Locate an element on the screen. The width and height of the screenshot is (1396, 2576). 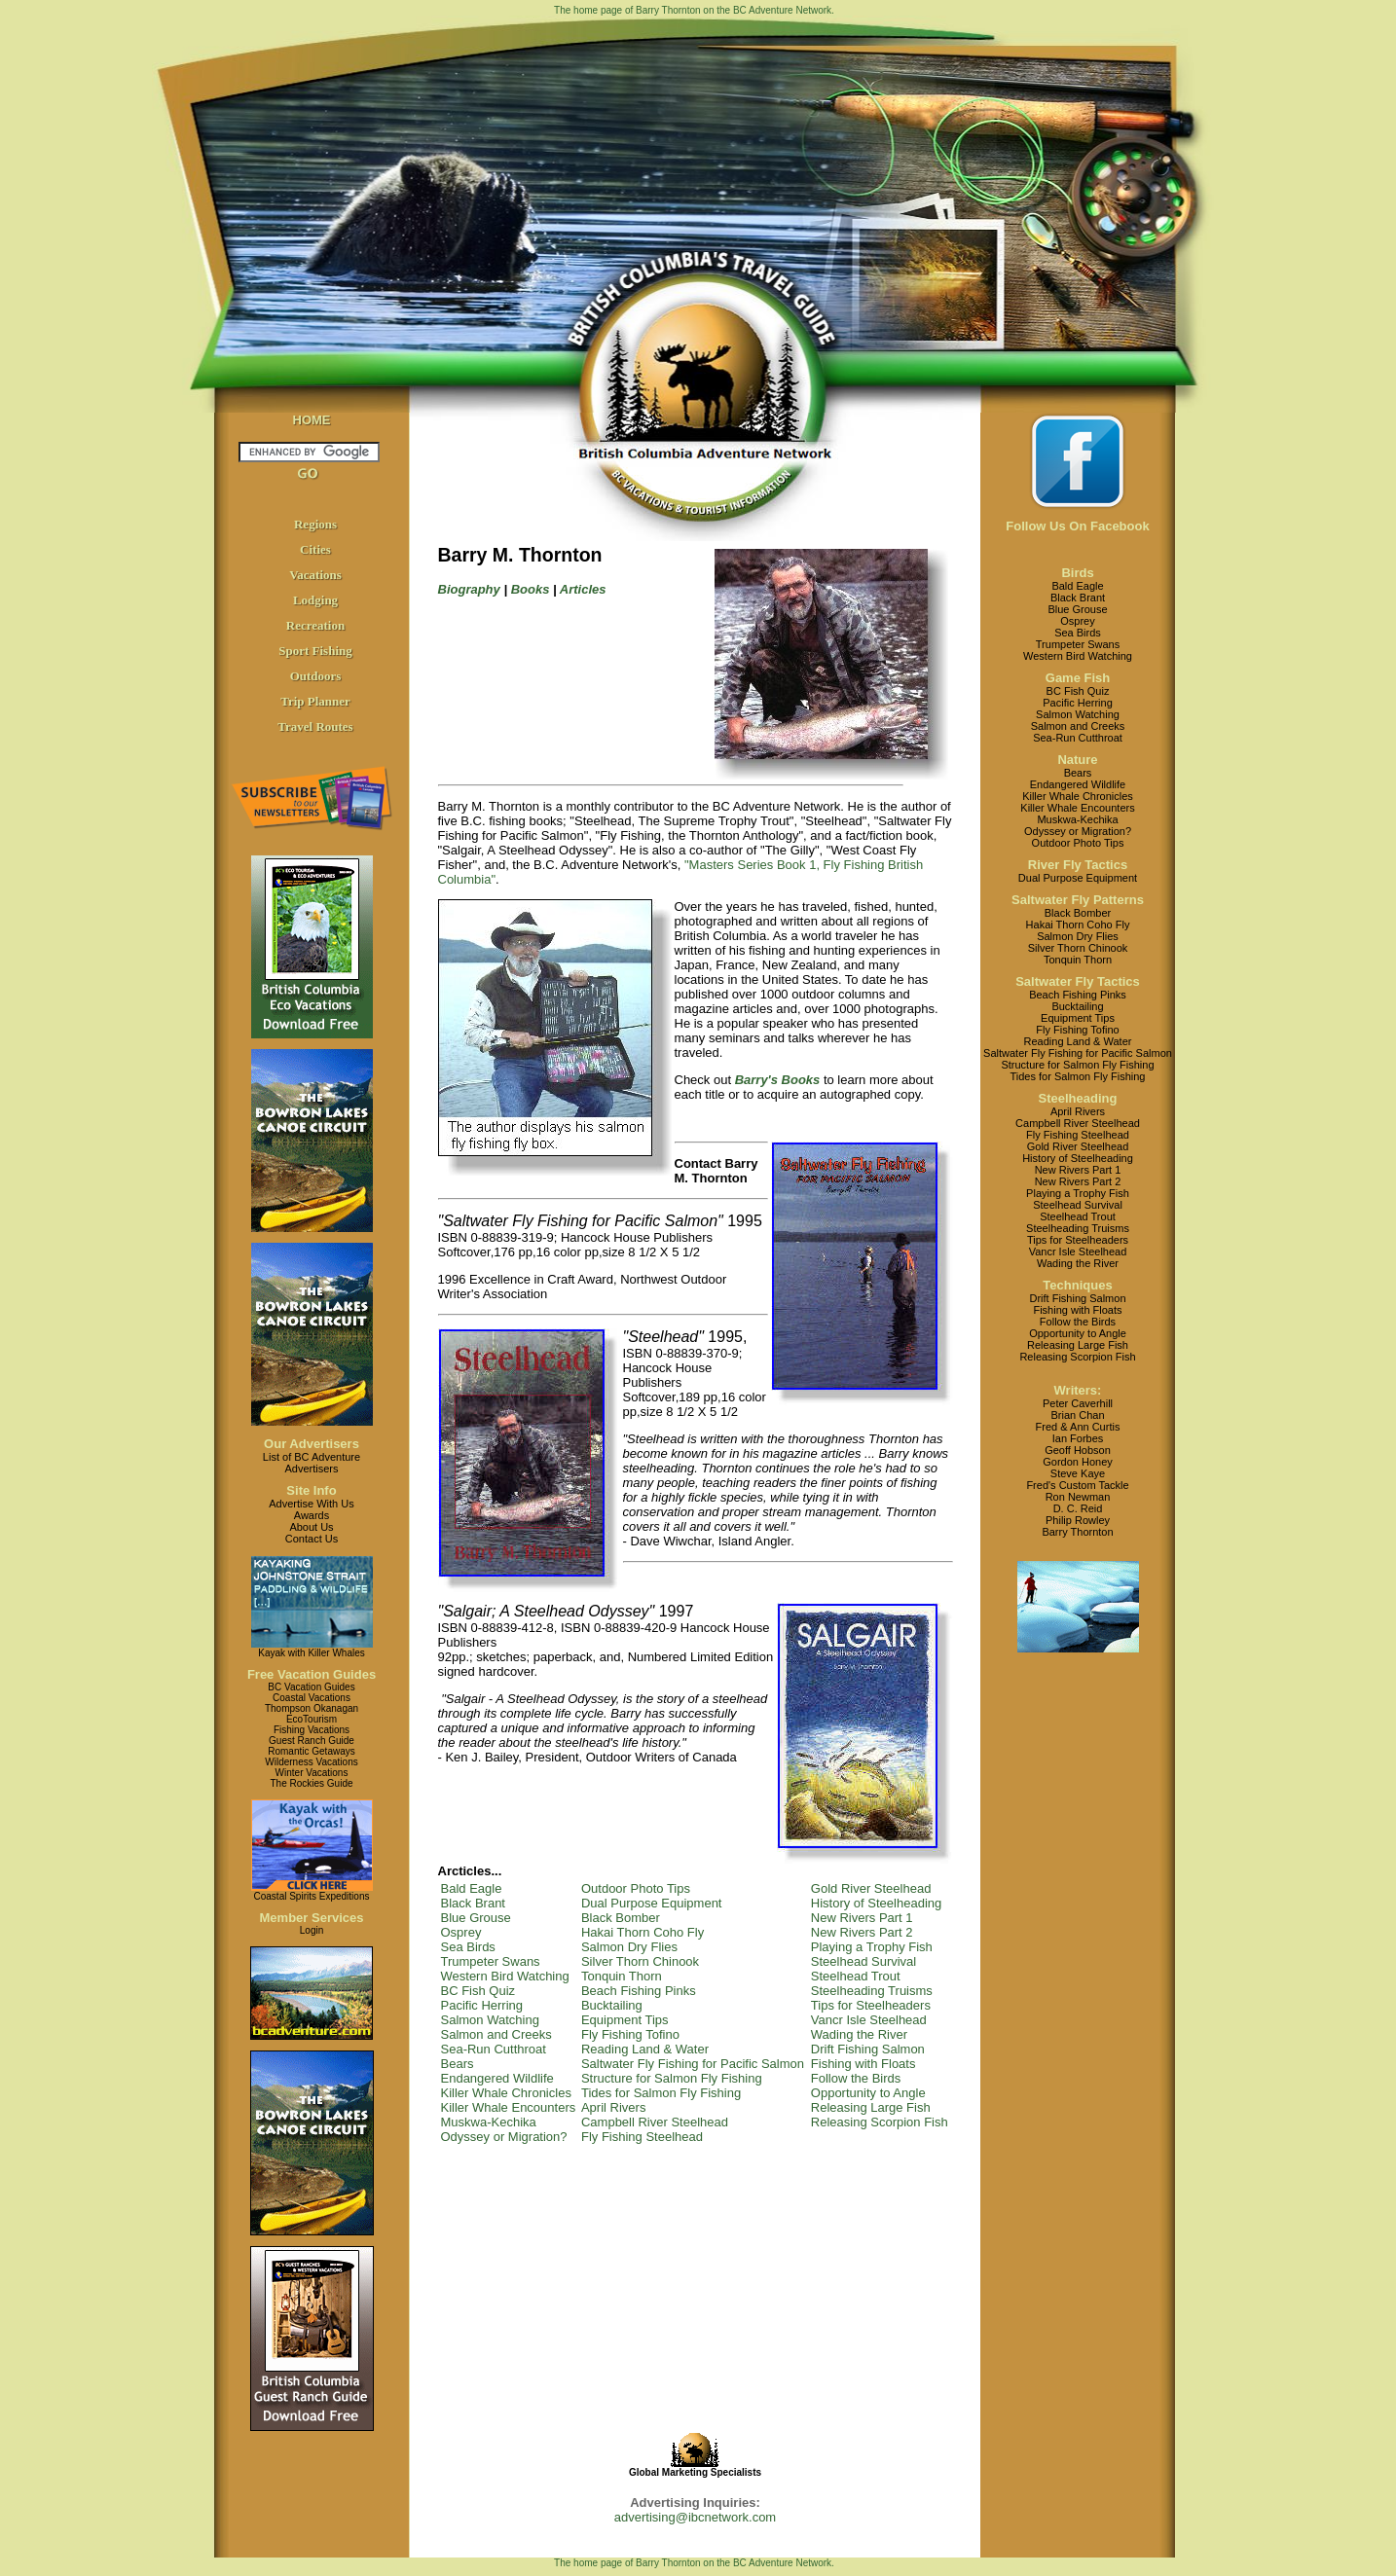
Travel Routes is located at coordinates (314, 726).